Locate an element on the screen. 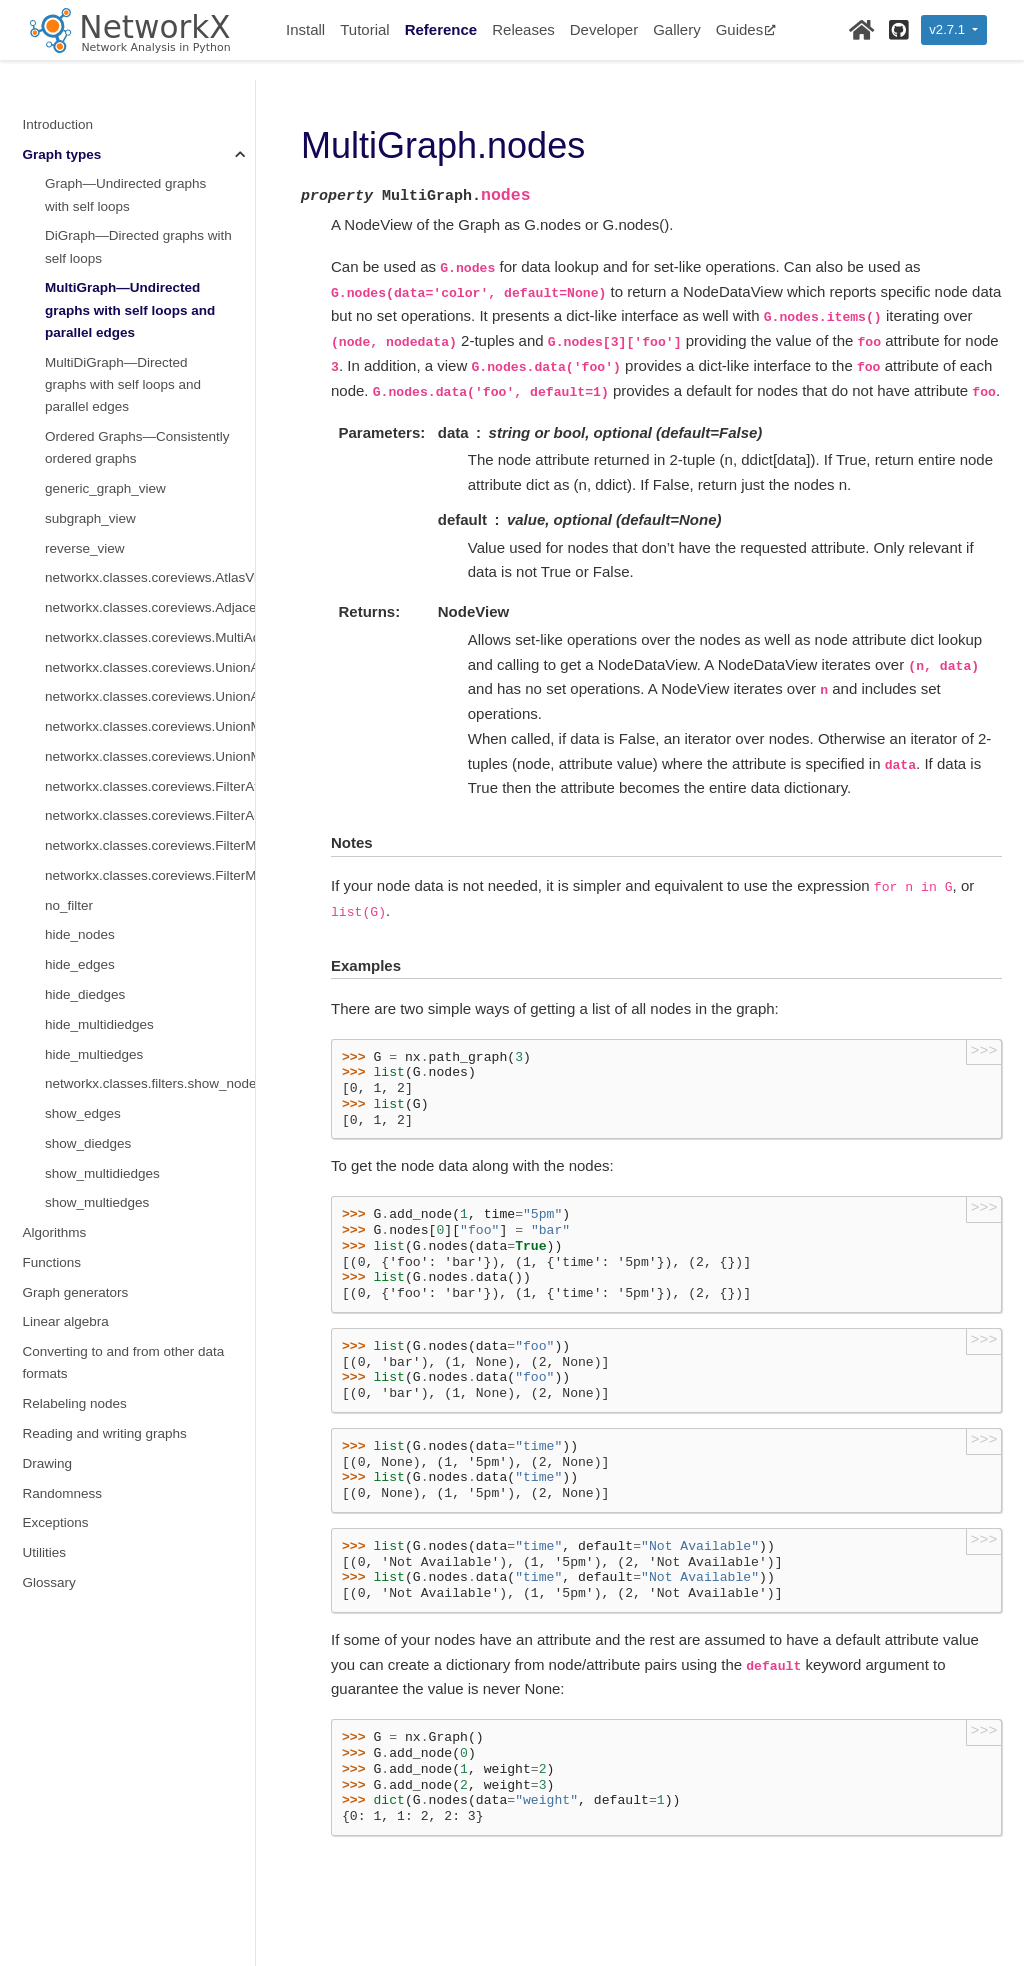  Releases is located at coordinates (523, 29).